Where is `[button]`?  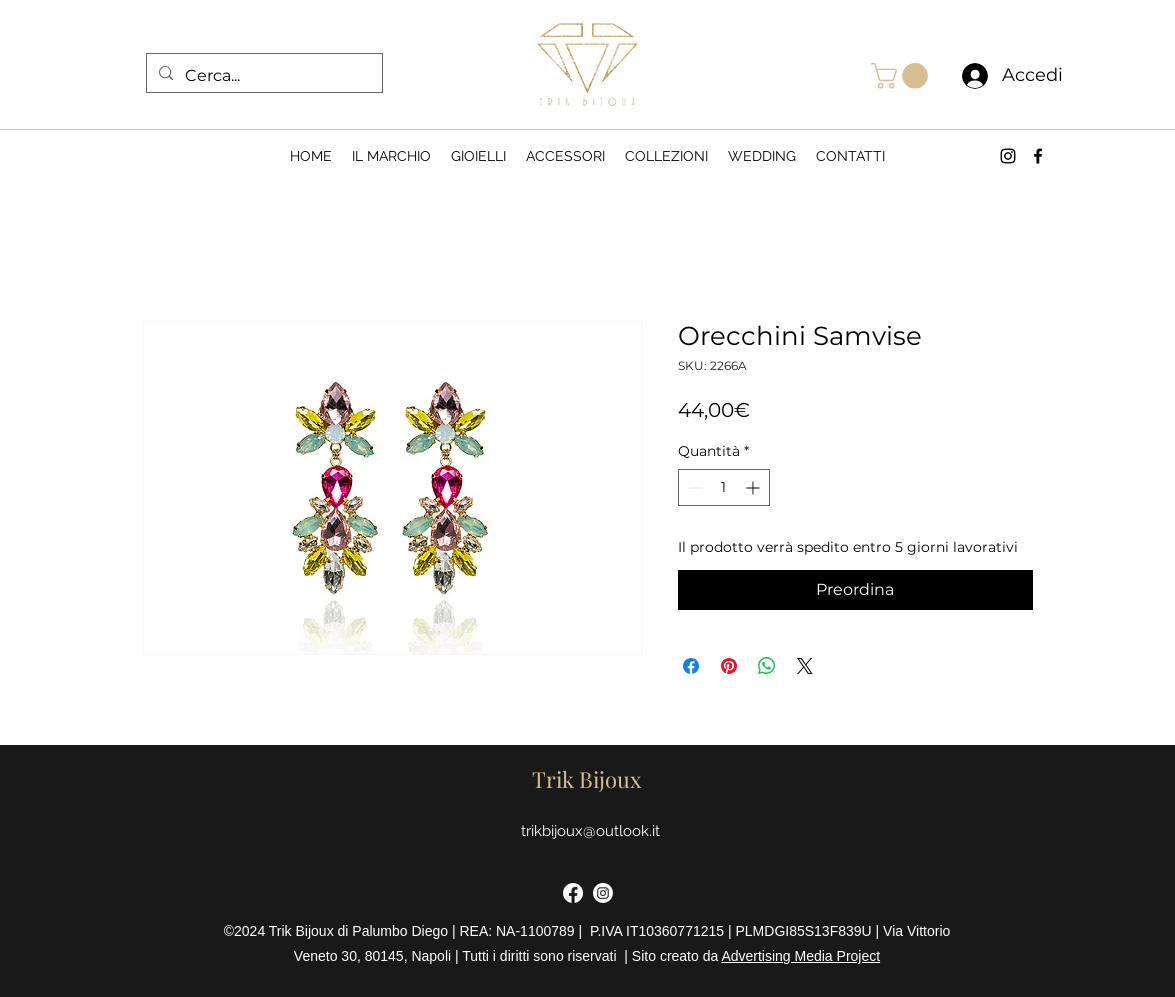 [button] is located at coordinates (902, 76).